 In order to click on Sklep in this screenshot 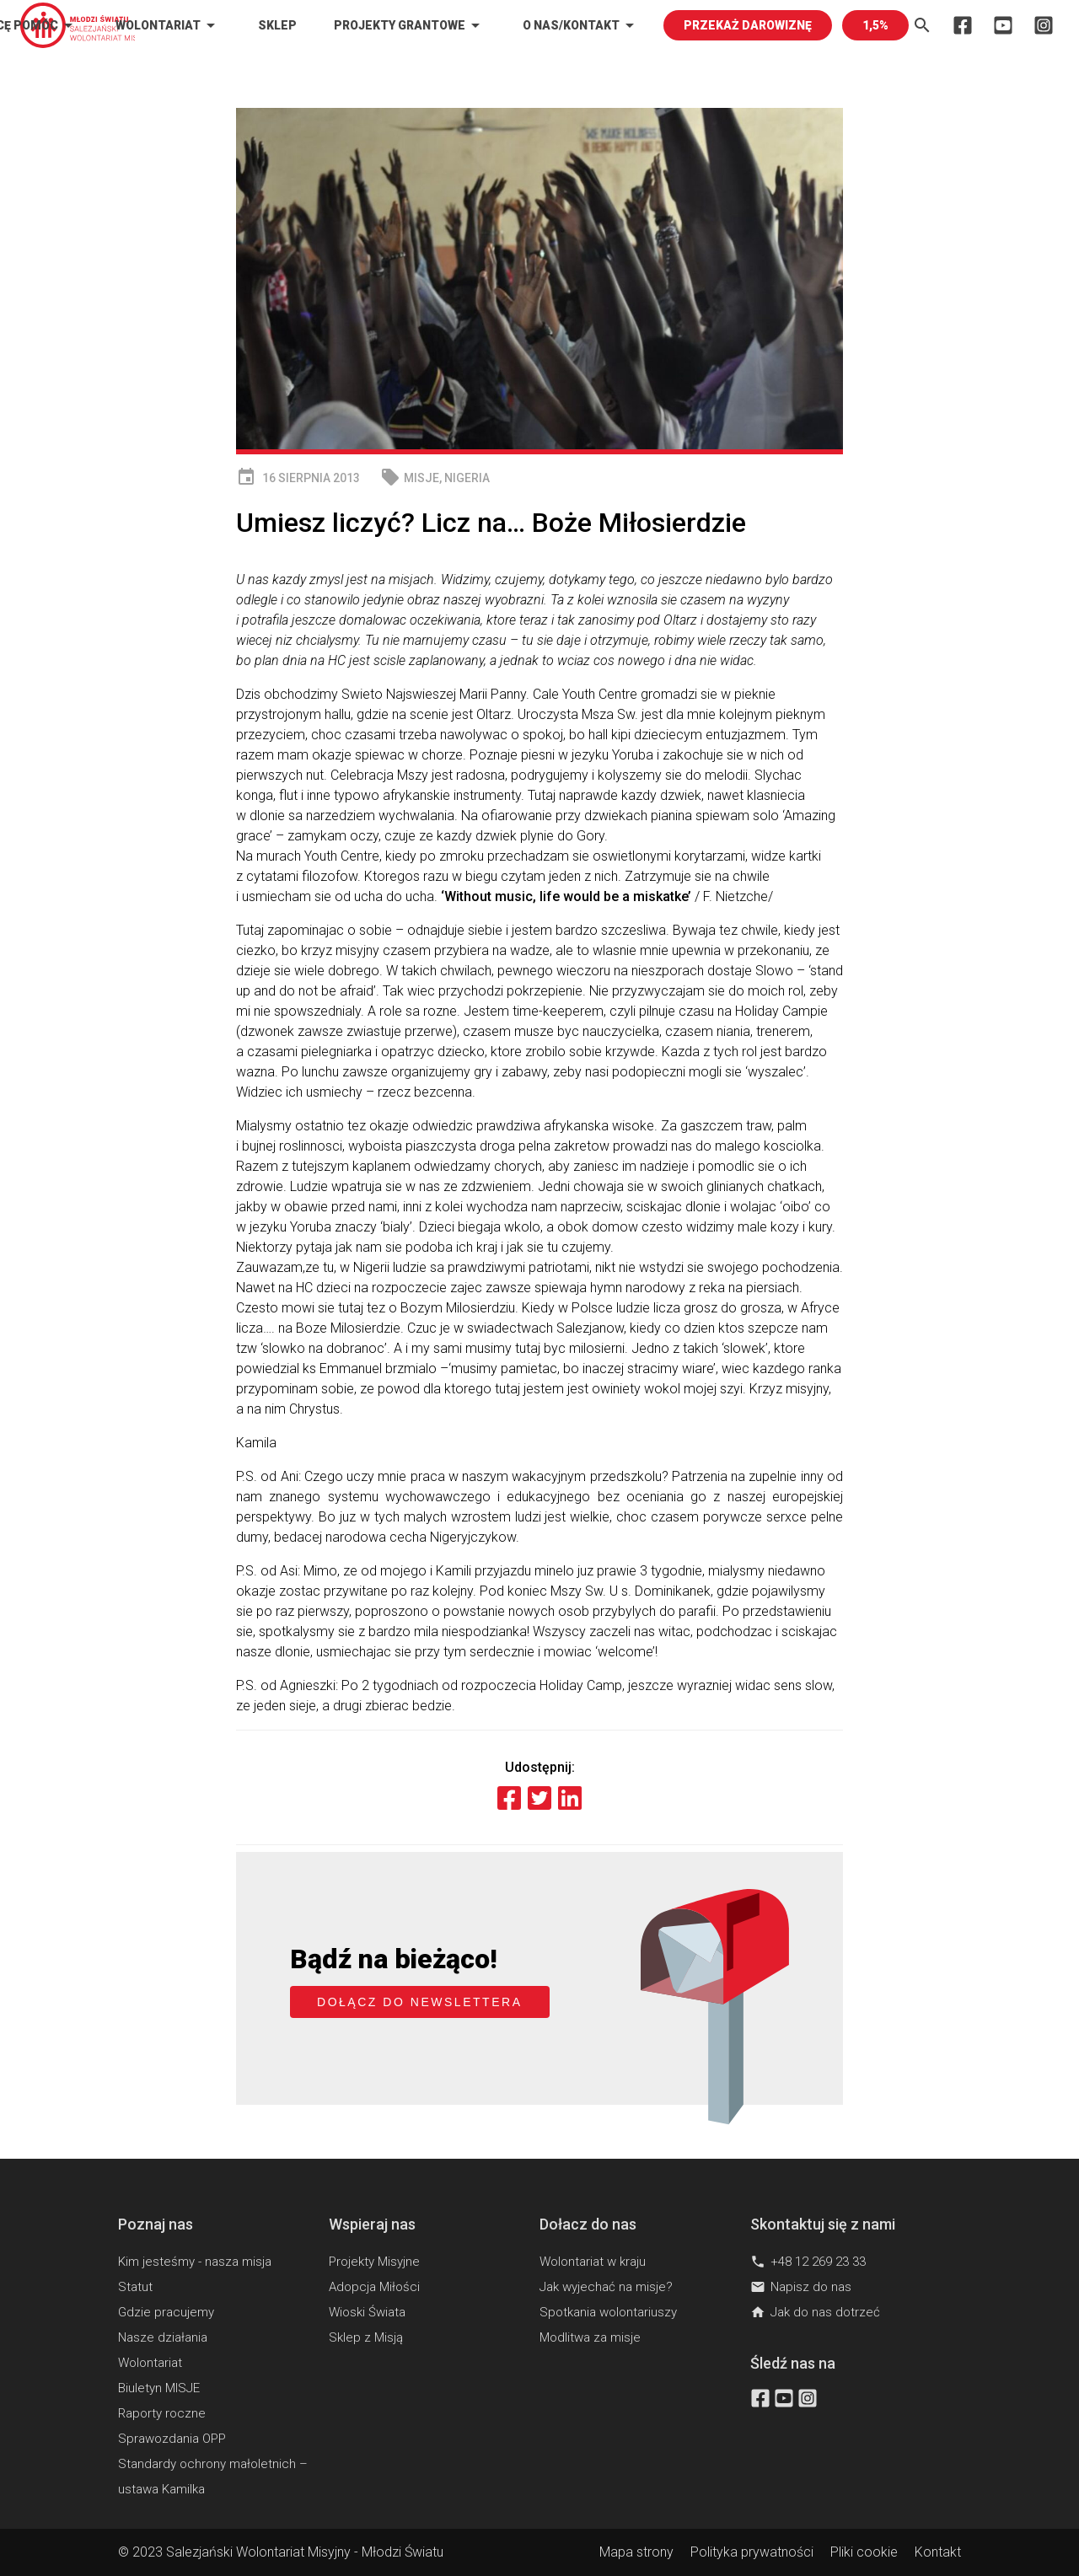, I will do `click(277, 25)`.